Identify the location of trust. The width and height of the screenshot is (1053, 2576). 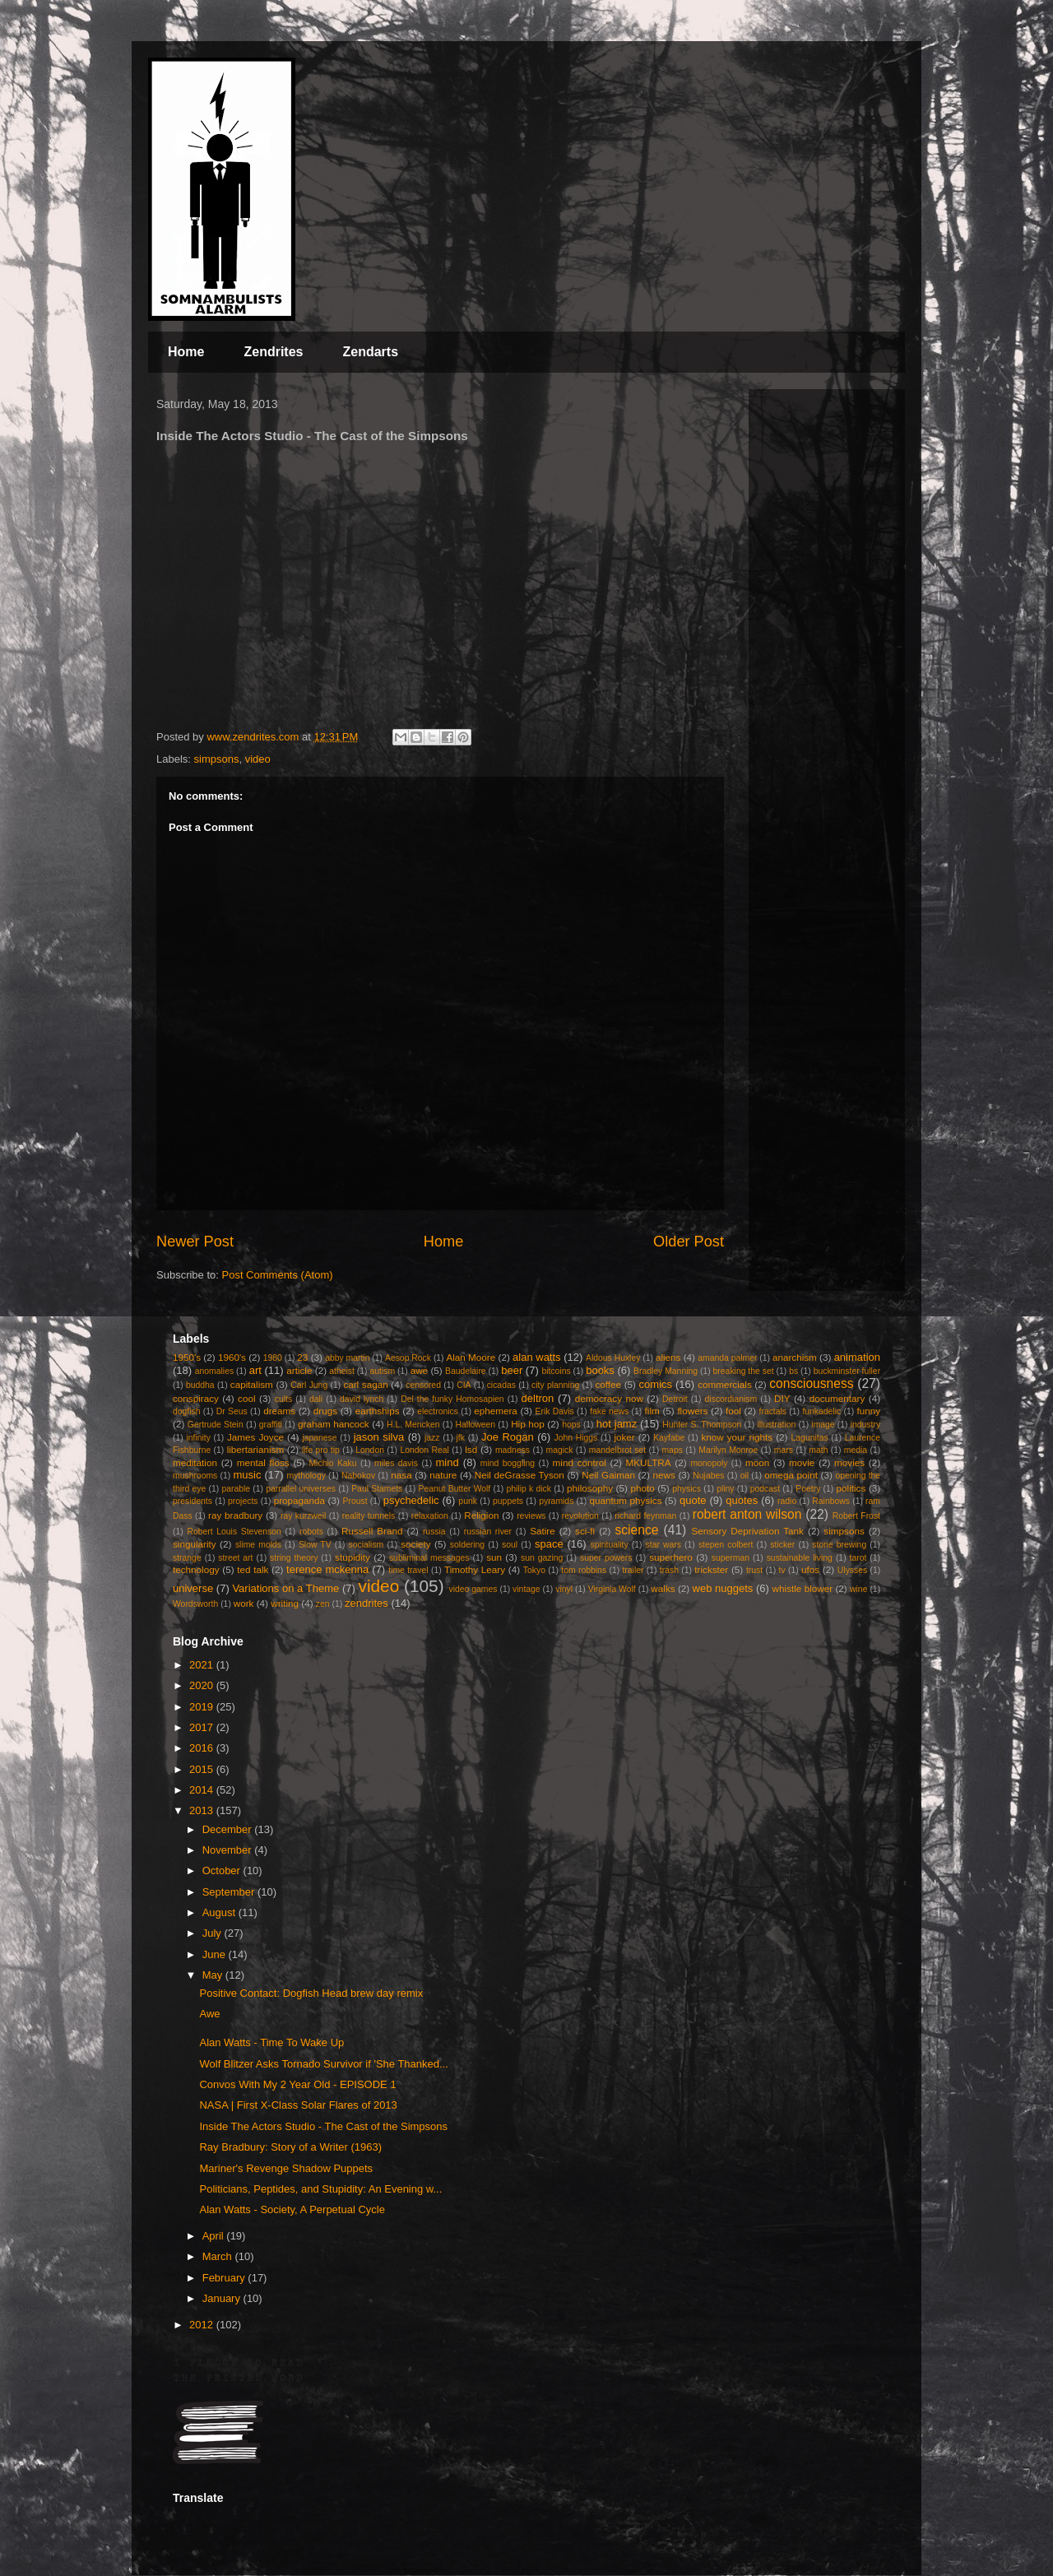
(754, 1570).